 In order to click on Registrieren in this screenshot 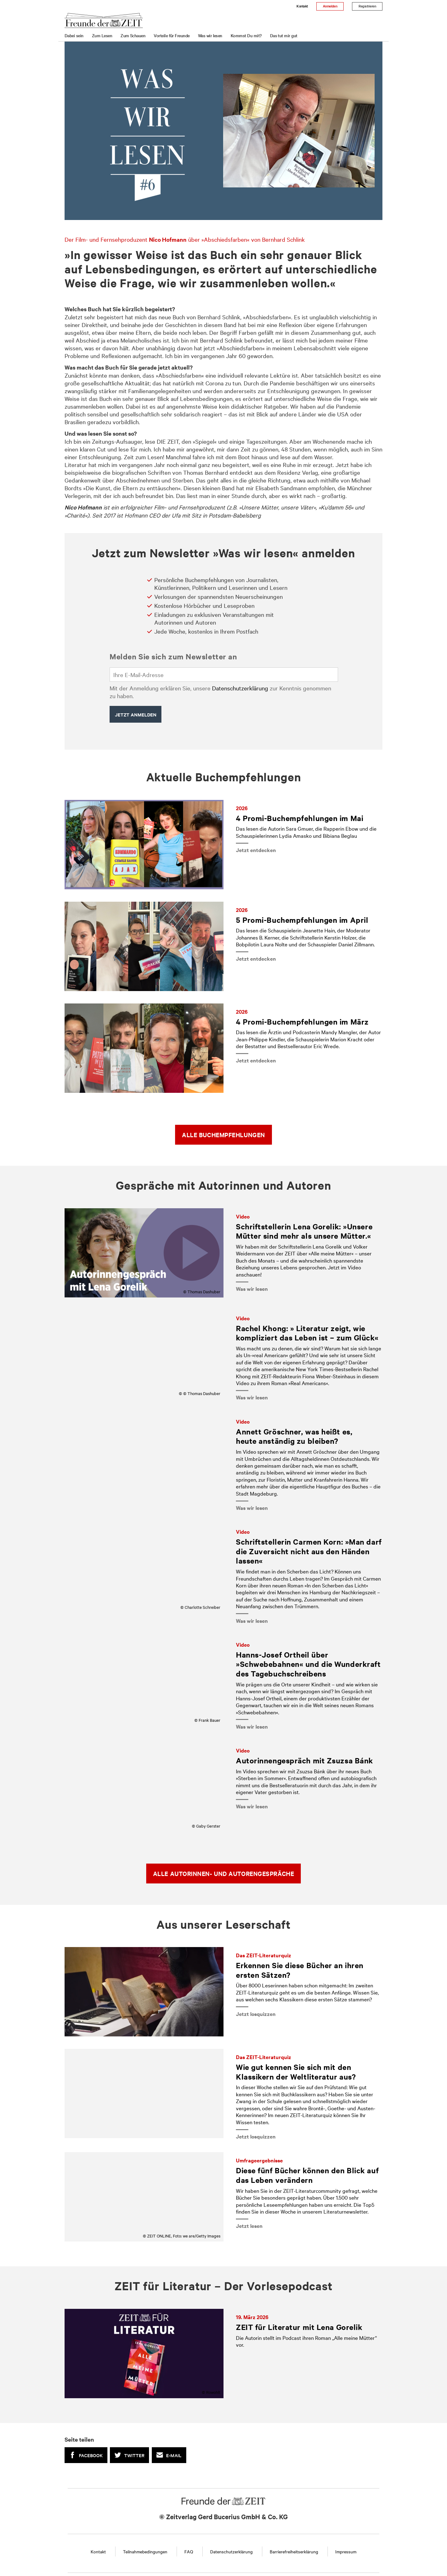, I will do `click(367, 5)`.